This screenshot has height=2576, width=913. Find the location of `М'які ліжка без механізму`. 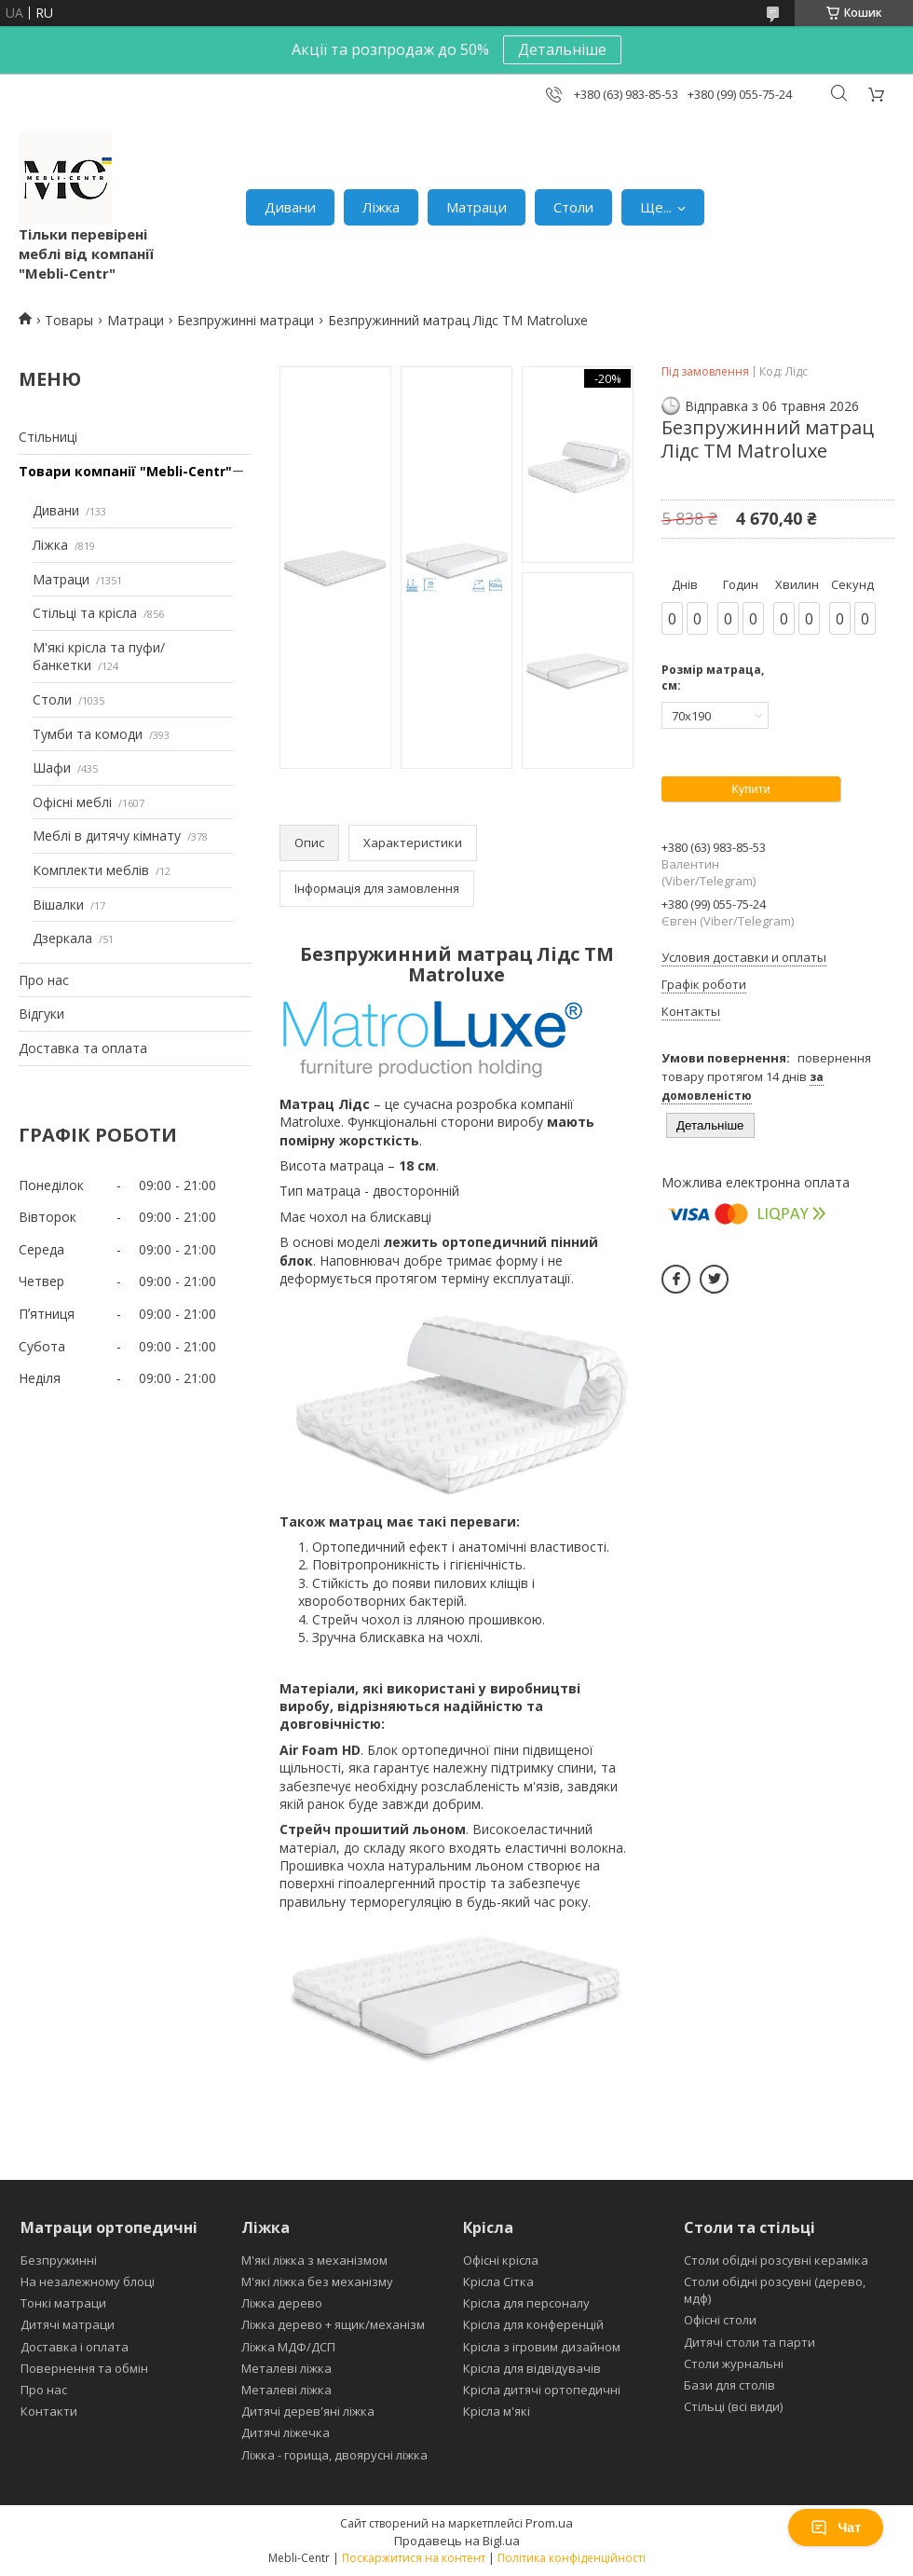

М'які ліжка без механізму is located at coordinates (317, 2281).